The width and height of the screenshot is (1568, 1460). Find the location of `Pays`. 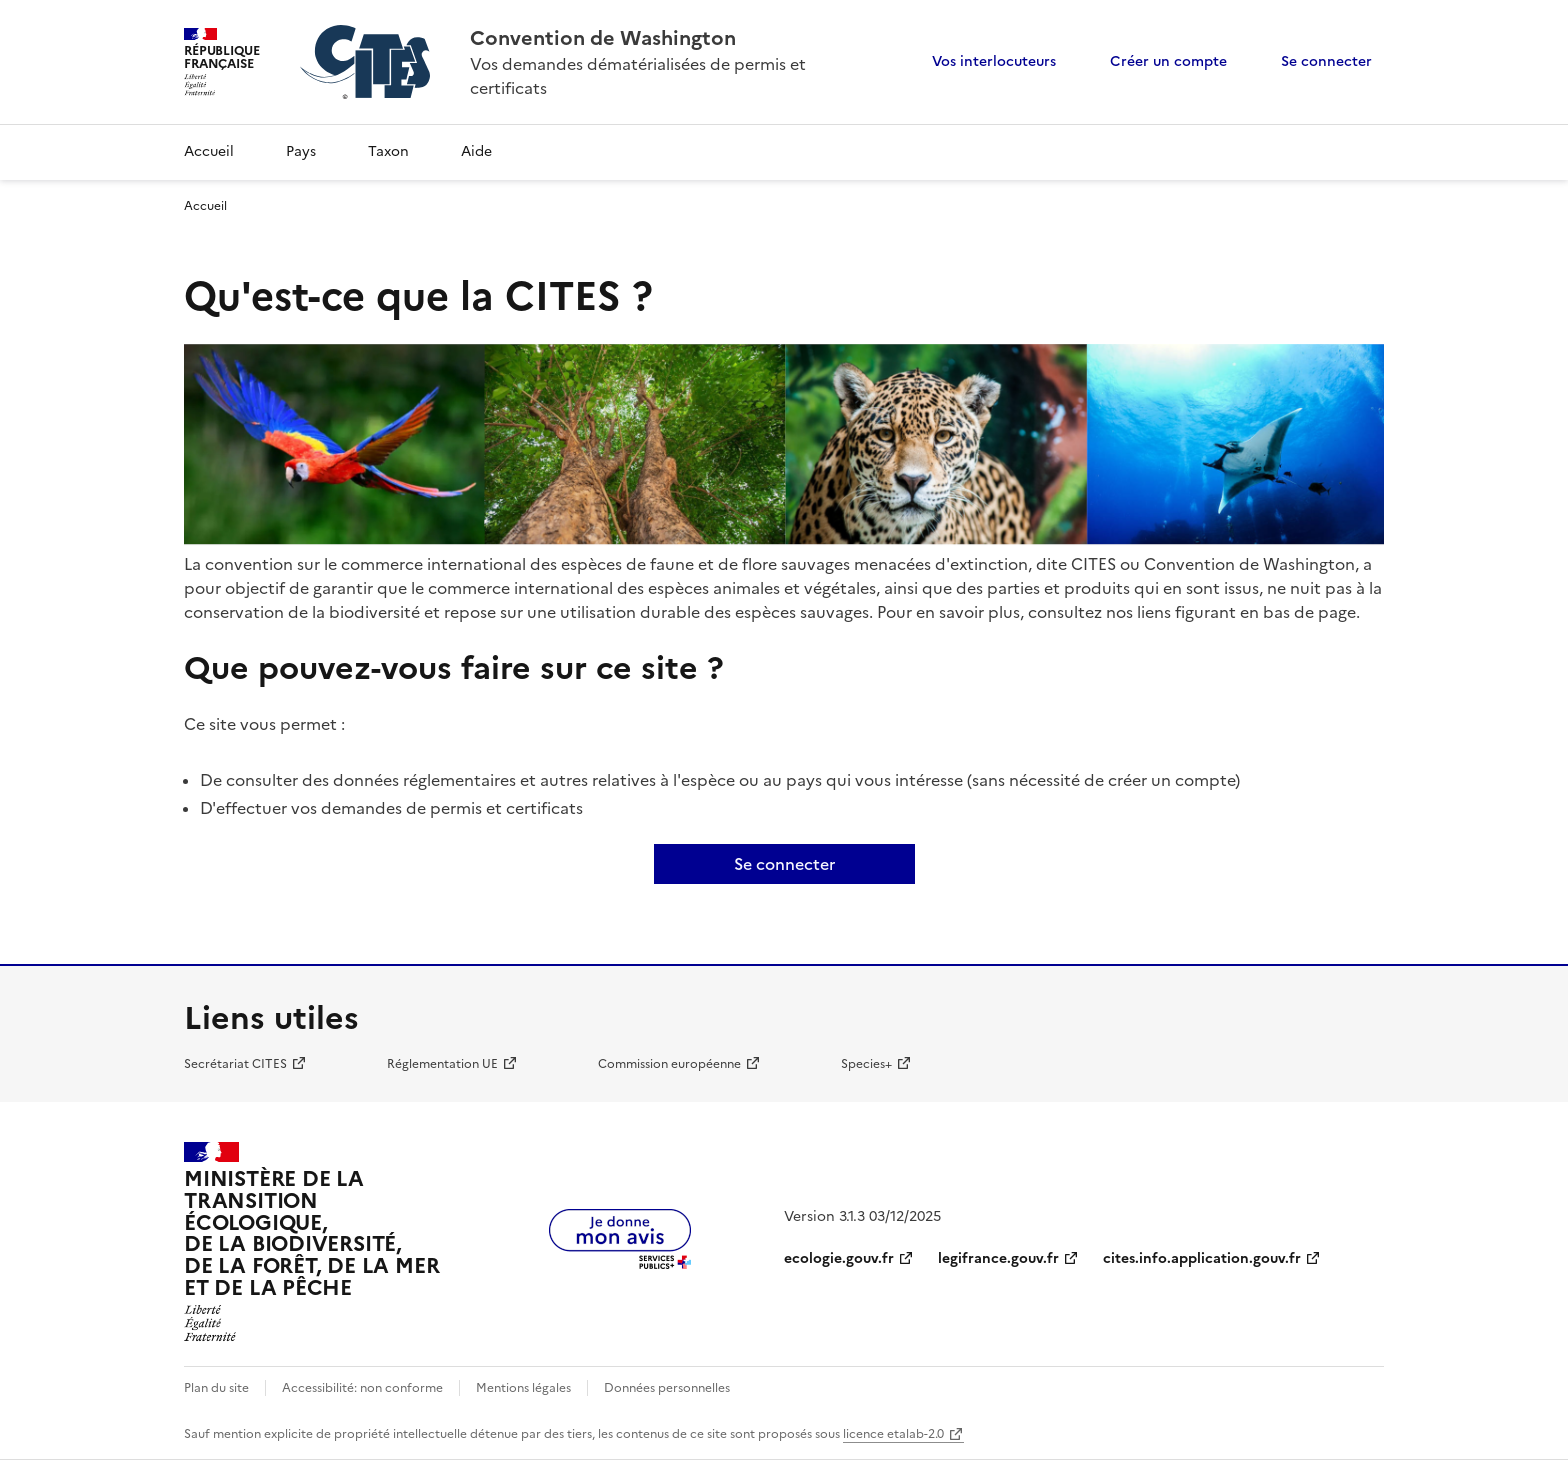

Pays is located at coordinates (301, 151).